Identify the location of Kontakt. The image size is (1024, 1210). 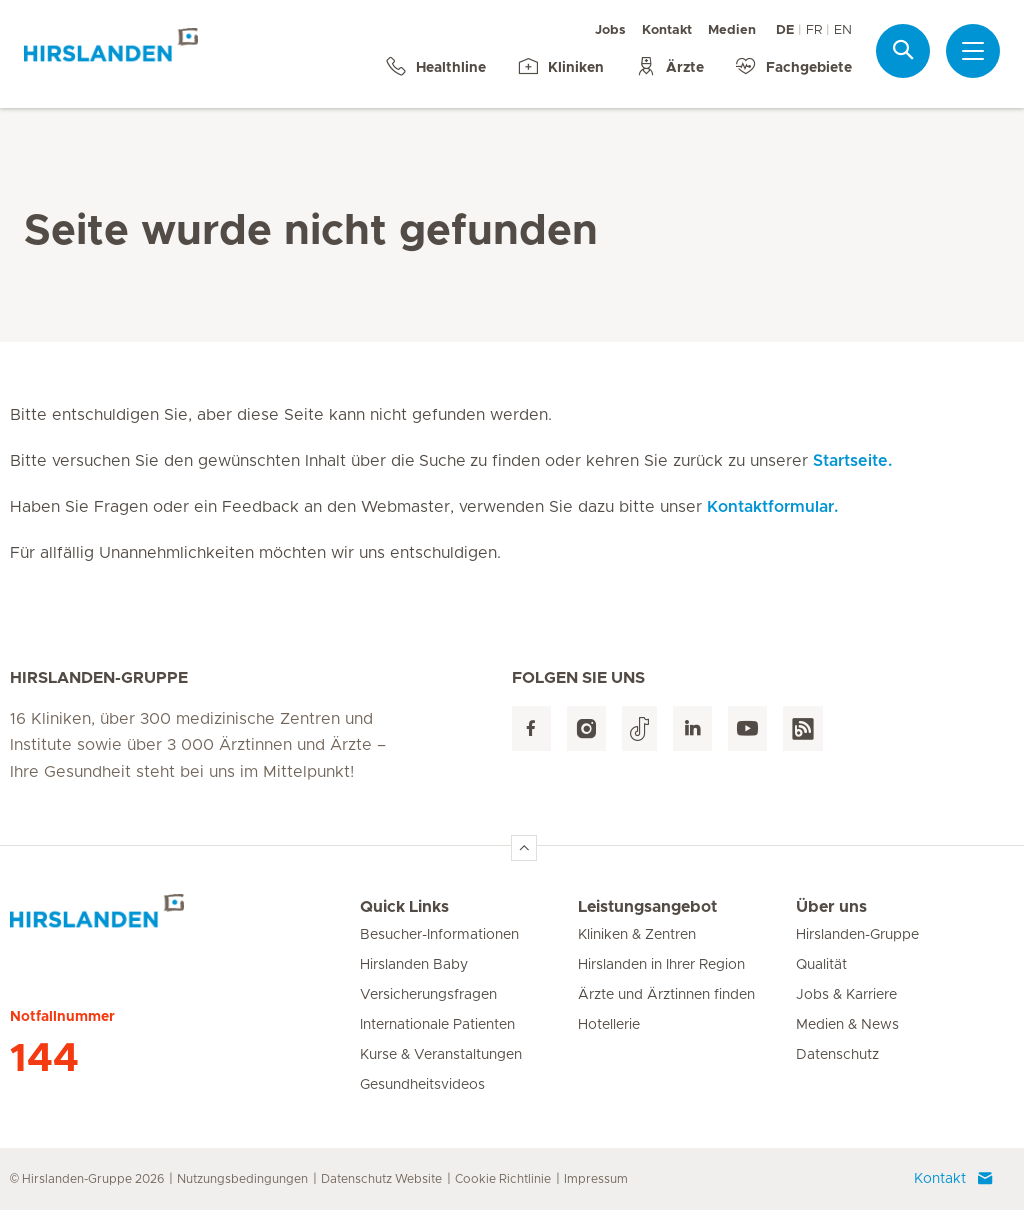
(667, 30).